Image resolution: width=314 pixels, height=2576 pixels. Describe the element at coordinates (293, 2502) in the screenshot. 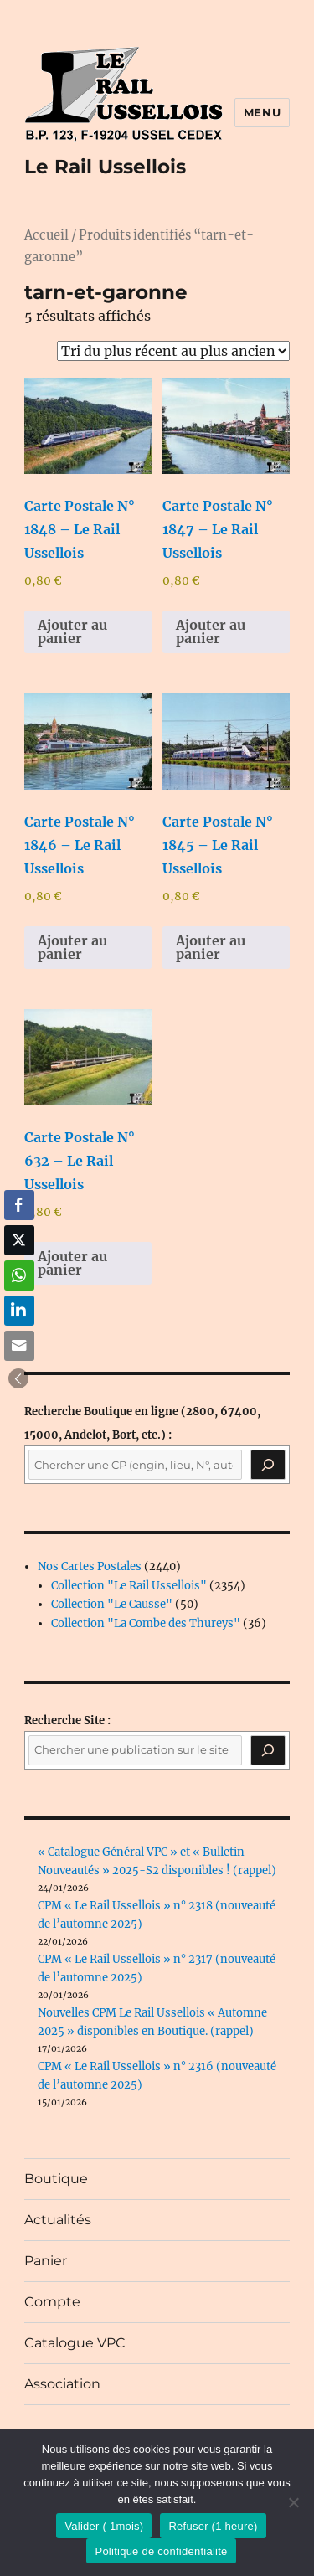

I see `[Refuser (1 heure)]` at that location.